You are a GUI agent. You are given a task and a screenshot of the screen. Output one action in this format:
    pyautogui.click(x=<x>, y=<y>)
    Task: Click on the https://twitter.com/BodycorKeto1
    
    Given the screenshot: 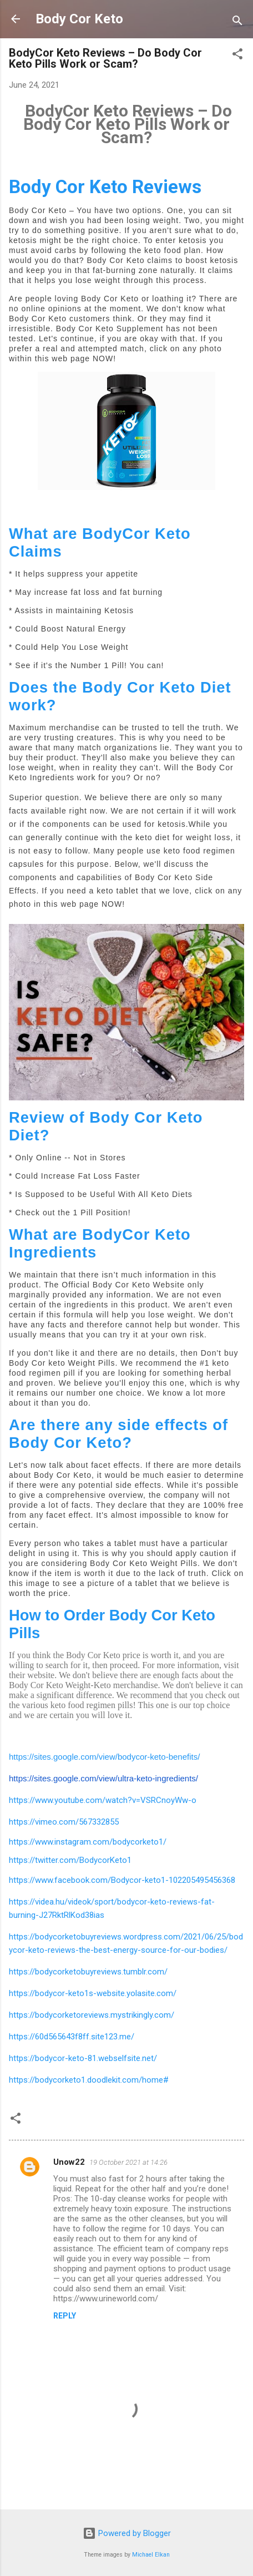 What is the action you would take?
    pyautogui.click(x=70, y=1860)
    